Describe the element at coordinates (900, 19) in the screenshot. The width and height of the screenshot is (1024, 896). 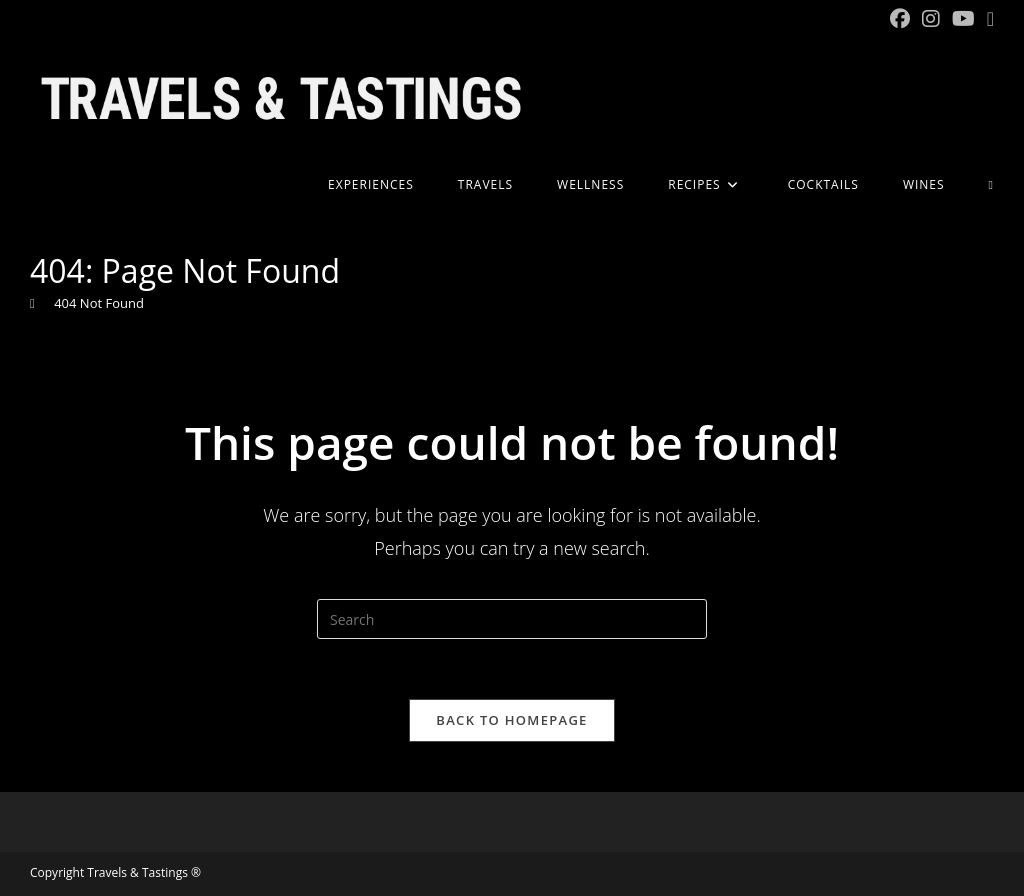
I see `[Facebook (opens in a new tab)]` at that location.